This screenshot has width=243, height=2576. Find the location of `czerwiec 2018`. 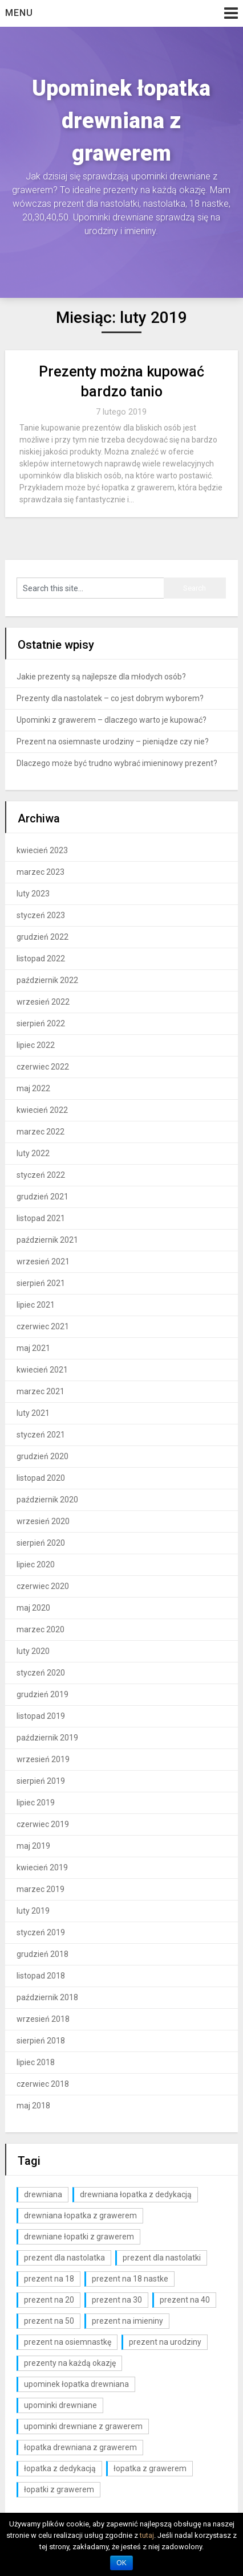

czerwiec 2018 is located at coordinates (43, 2083).